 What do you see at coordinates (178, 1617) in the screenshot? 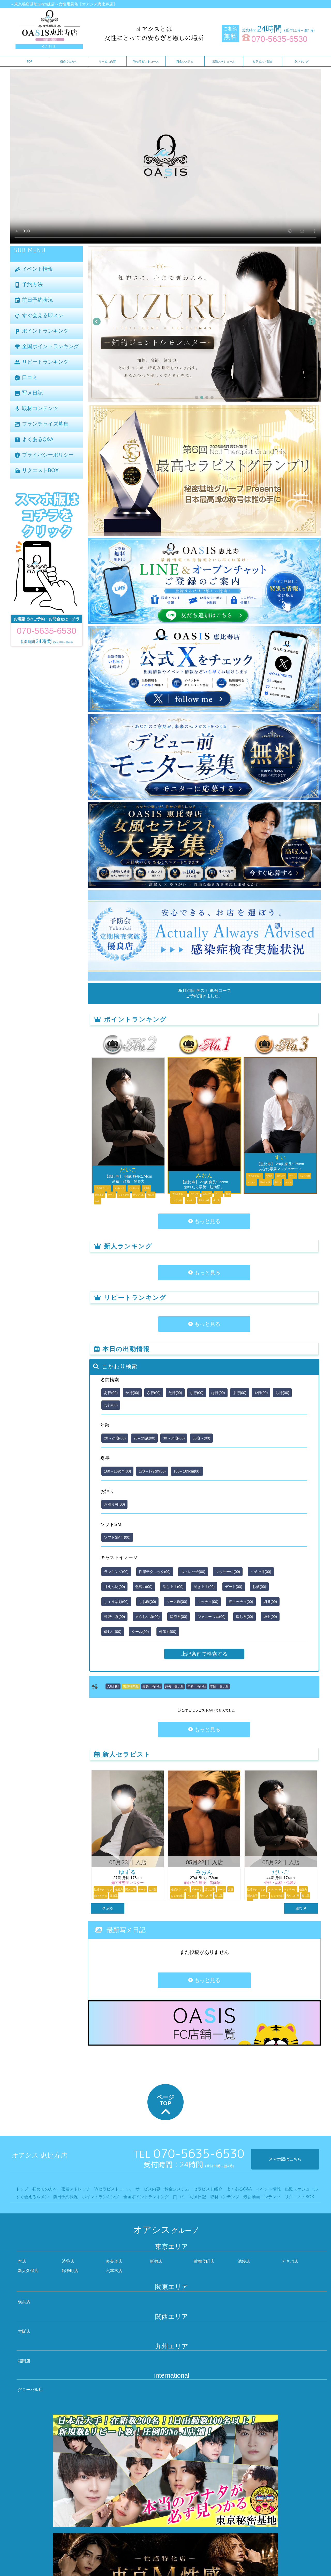
I see `韓流系(00)` at bounding box center [178, 1617].